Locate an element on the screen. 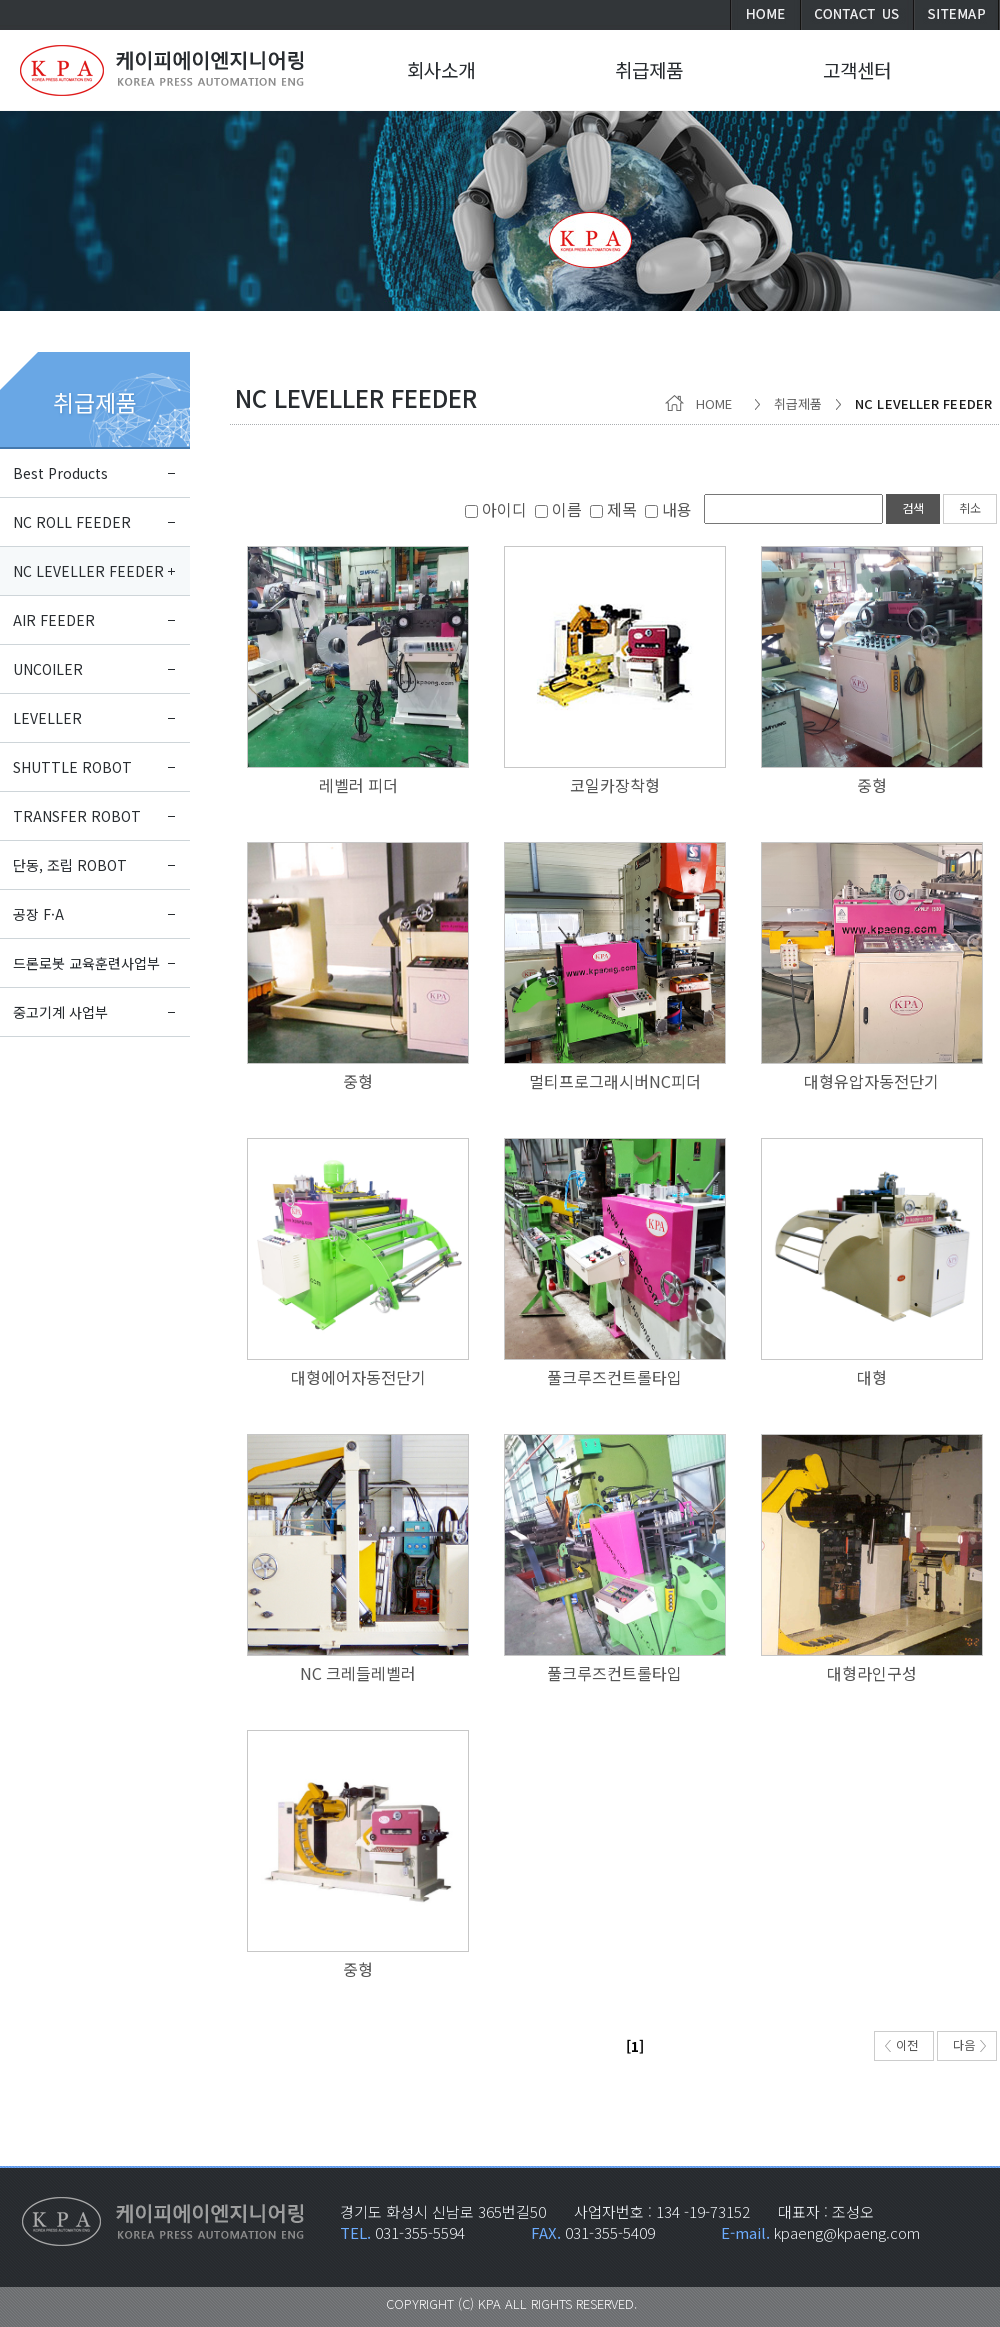 The image size is (1000, 2327). kpaeng@kpaeng.com is located at coordinates (847, 2232).